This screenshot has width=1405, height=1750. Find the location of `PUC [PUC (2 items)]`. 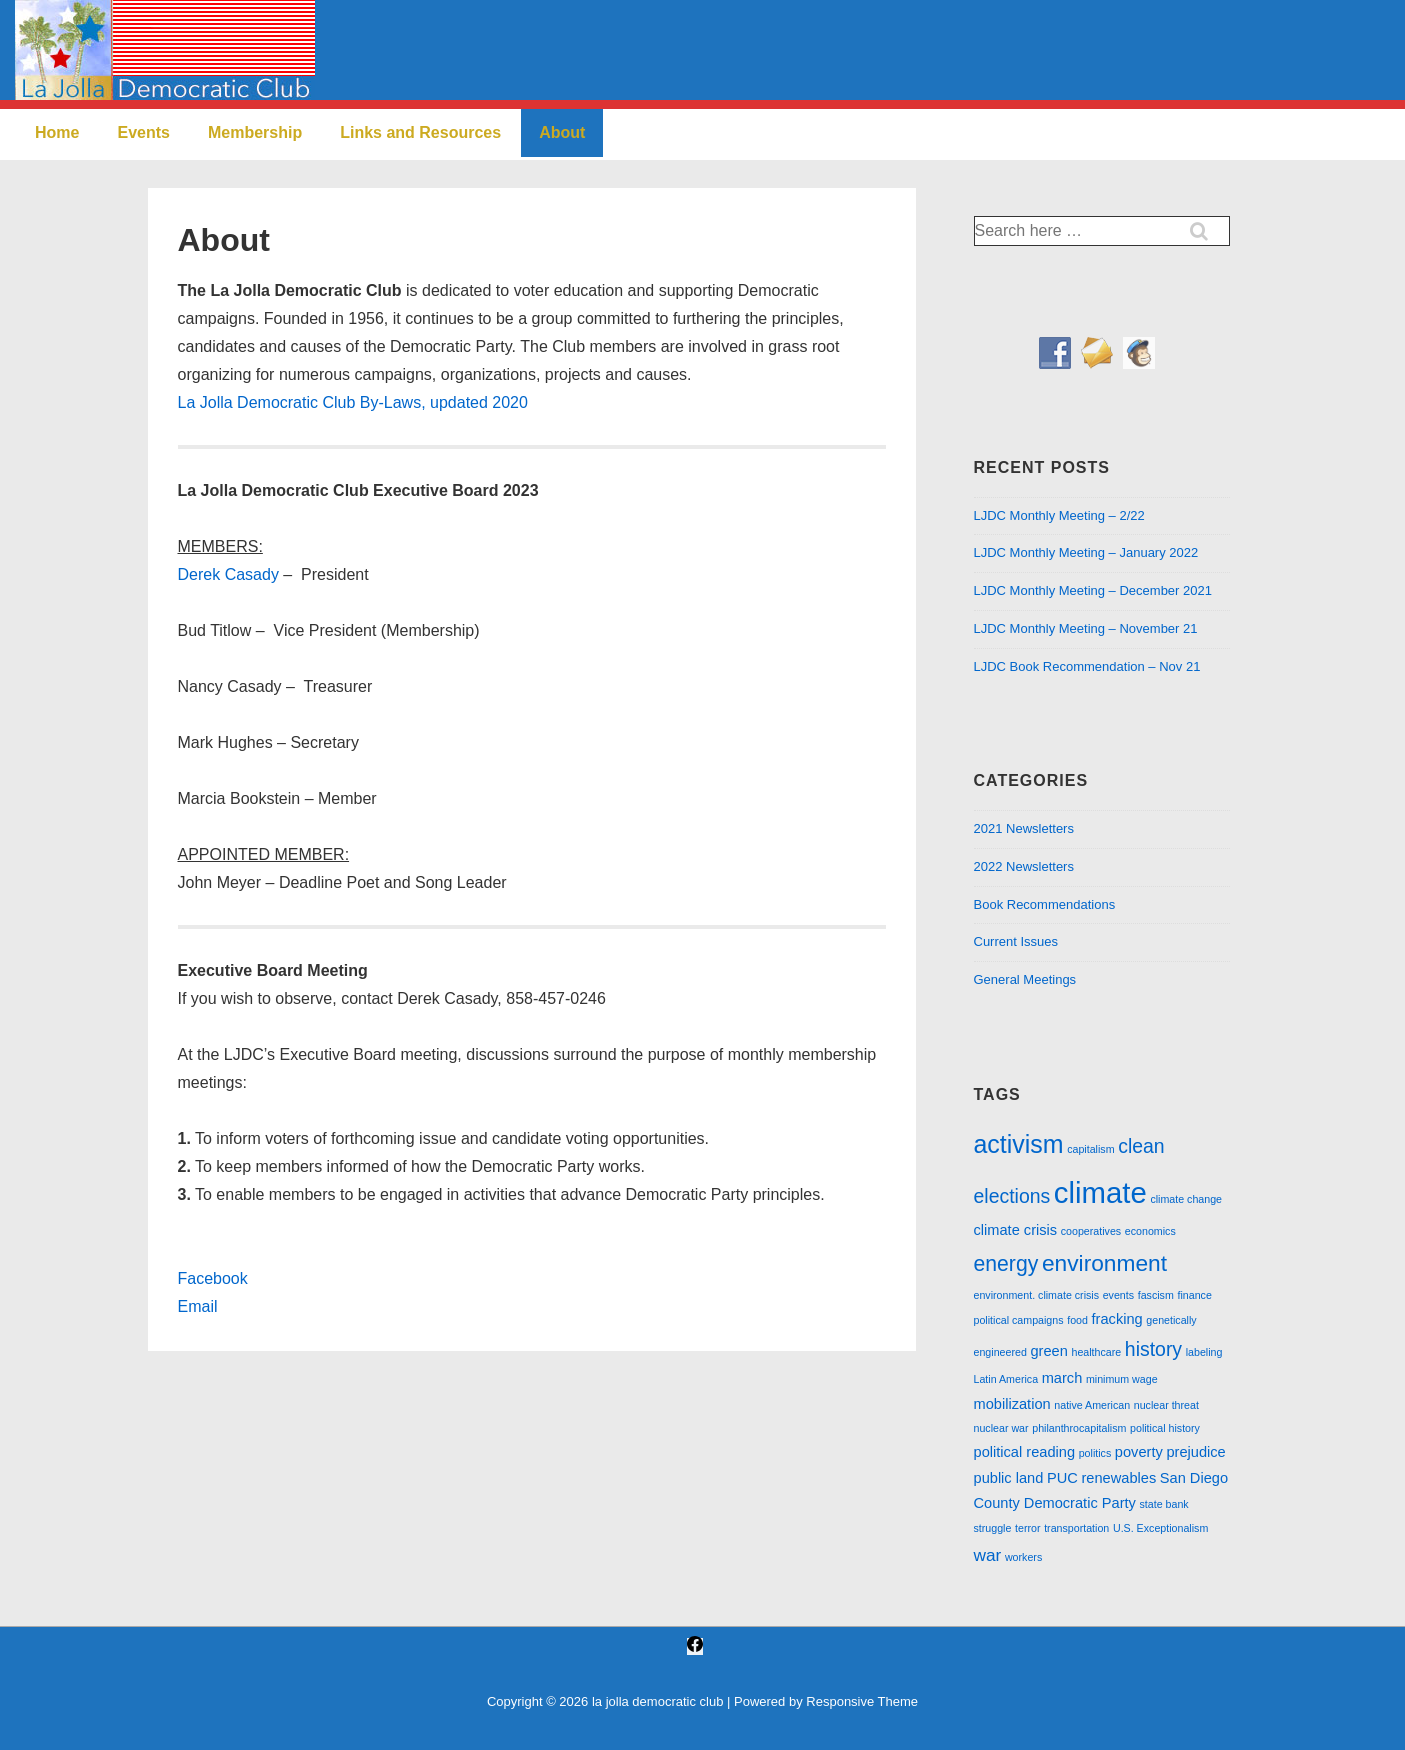

PUC [PUC (2 items)] is located at coordinates (1062, 1478).